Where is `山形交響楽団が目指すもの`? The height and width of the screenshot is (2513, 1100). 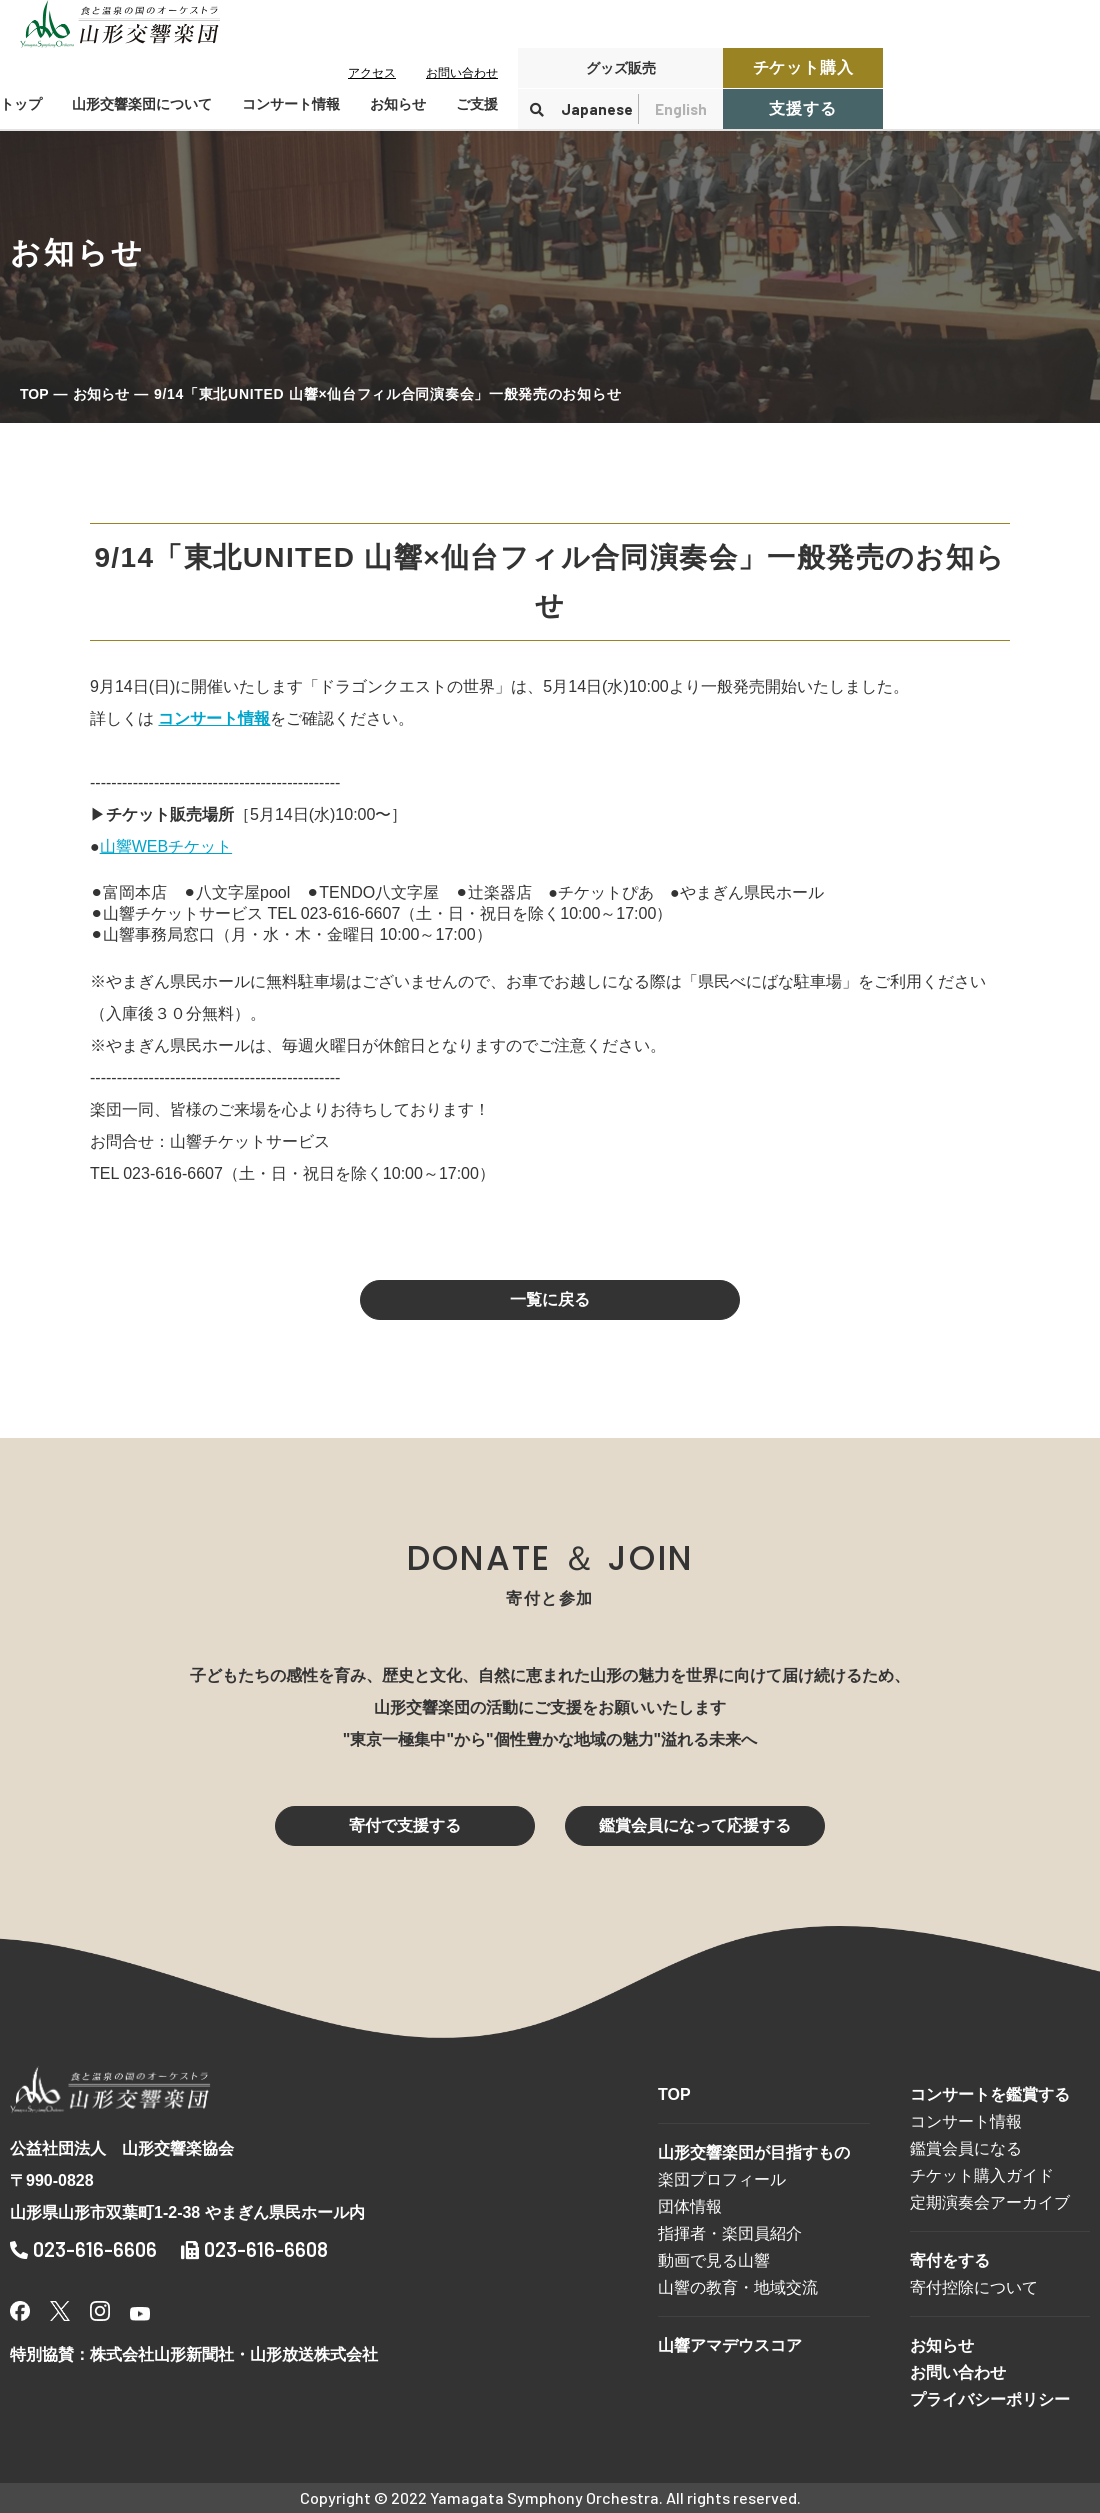 山形交響楽団が目指すもの is located at coordinates (754, 2152).